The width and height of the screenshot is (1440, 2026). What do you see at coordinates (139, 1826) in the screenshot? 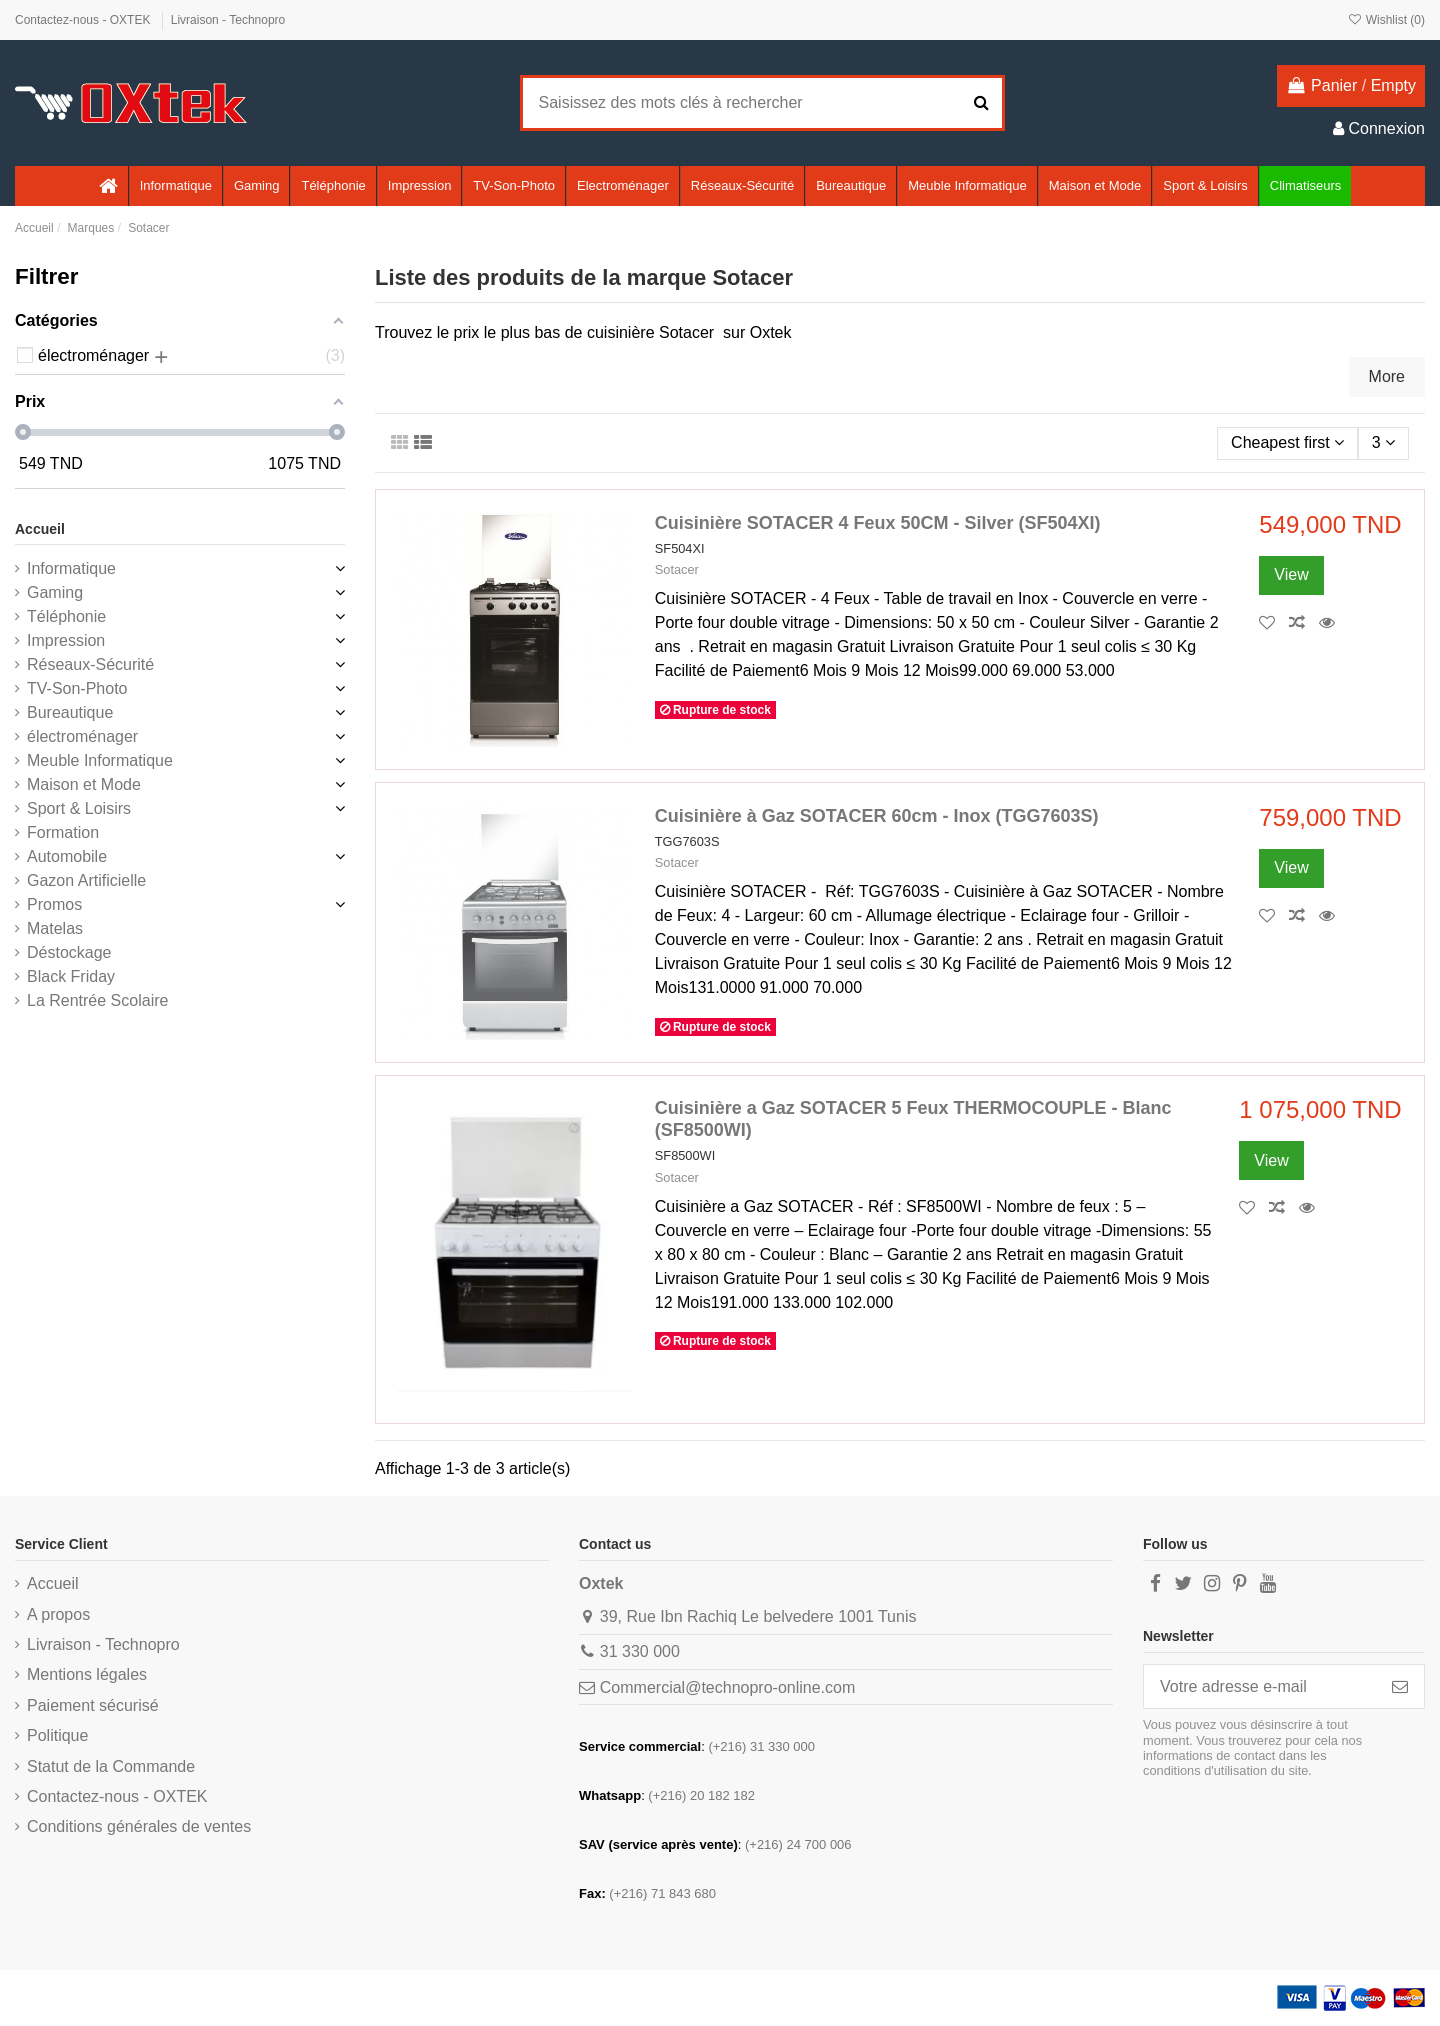
I see `Conditions générales de ventes` at bounding box center [139, 1826].